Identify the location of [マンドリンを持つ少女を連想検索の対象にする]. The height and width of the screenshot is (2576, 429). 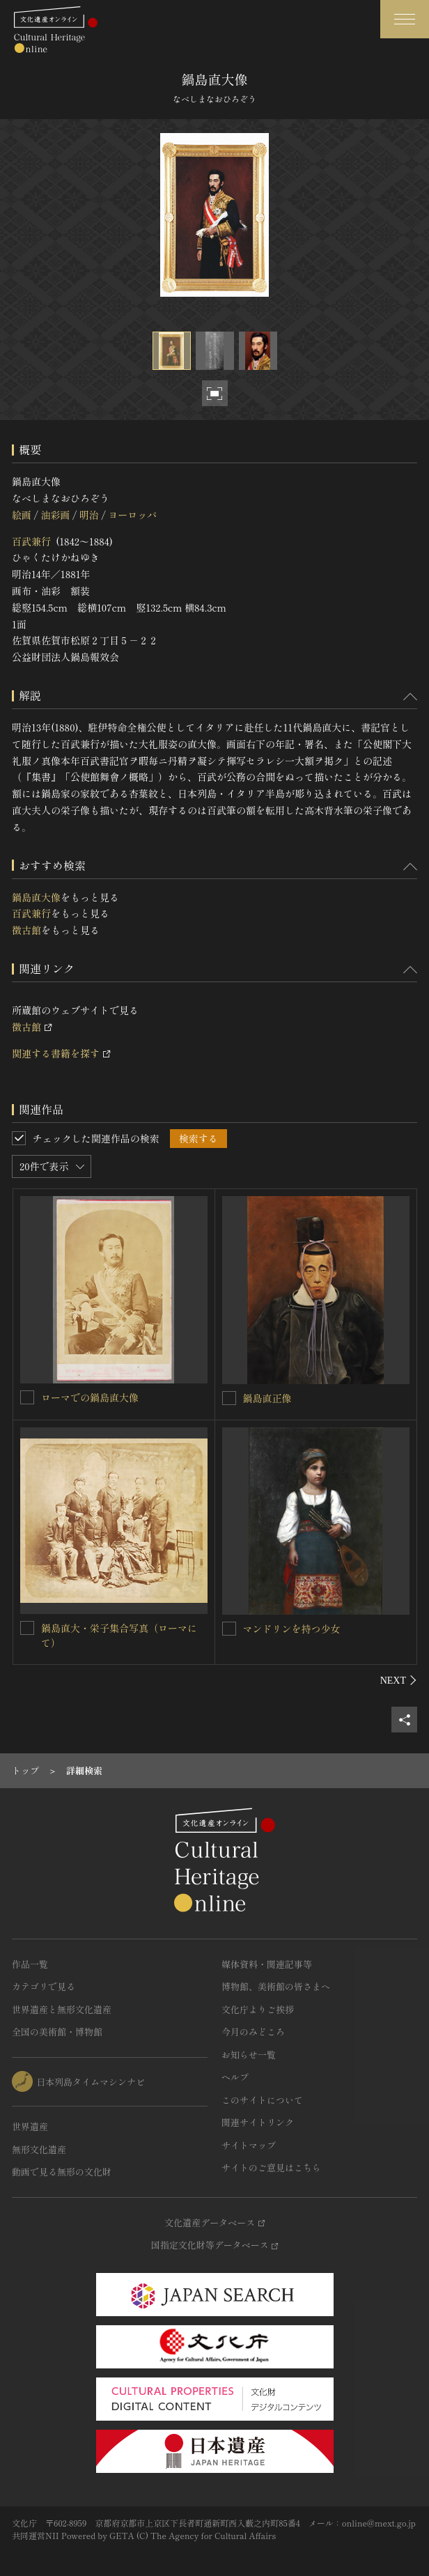
(229, 1629).